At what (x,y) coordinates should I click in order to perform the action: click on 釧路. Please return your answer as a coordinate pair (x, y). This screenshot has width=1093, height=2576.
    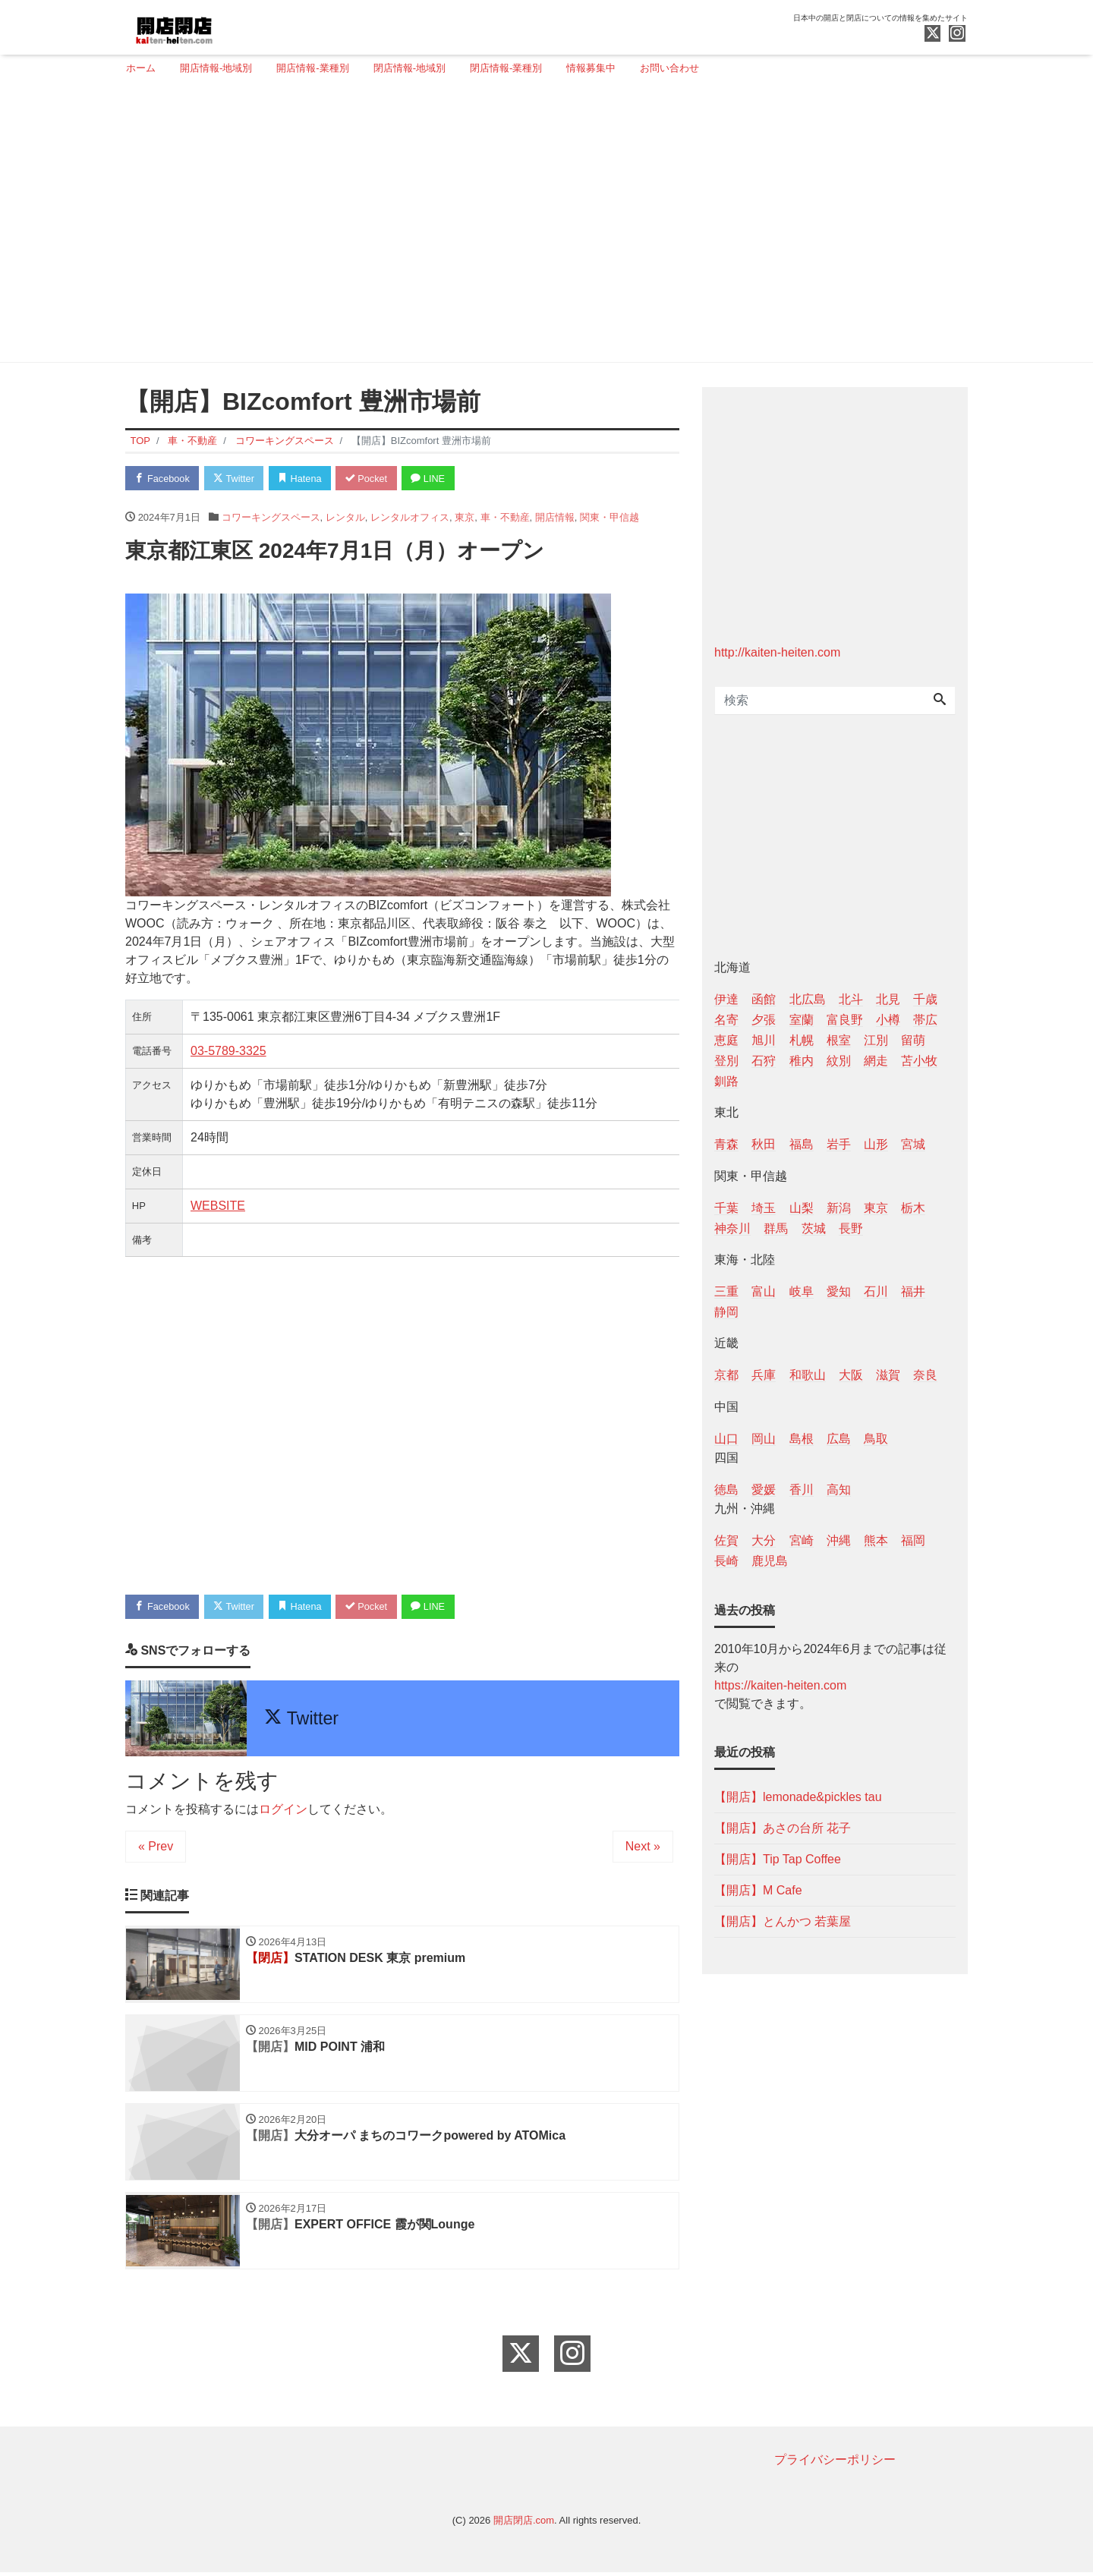
    Looking at the image, I should click on (726, 1081).